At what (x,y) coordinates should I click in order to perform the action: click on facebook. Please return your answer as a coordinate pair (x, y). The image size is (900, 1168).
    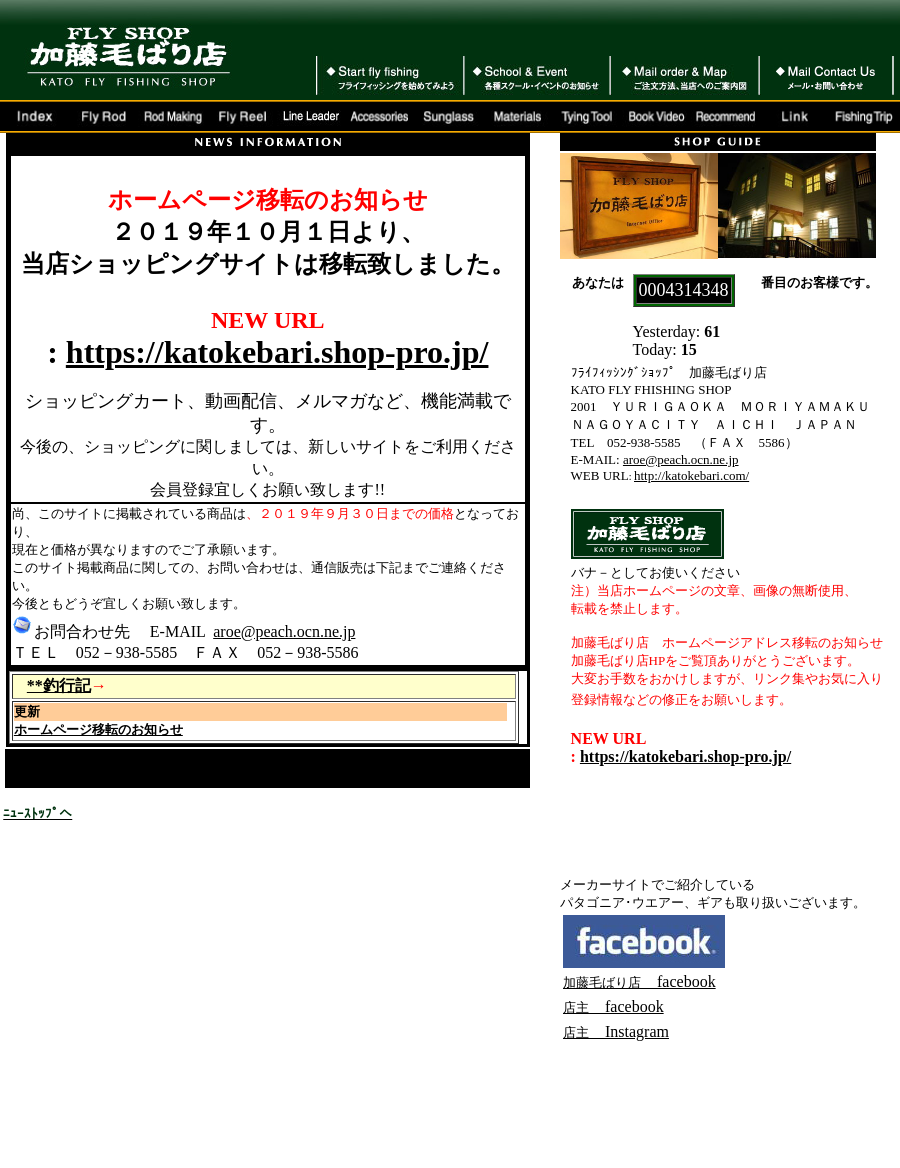
    Looking at the image, I should click on (639, 981).